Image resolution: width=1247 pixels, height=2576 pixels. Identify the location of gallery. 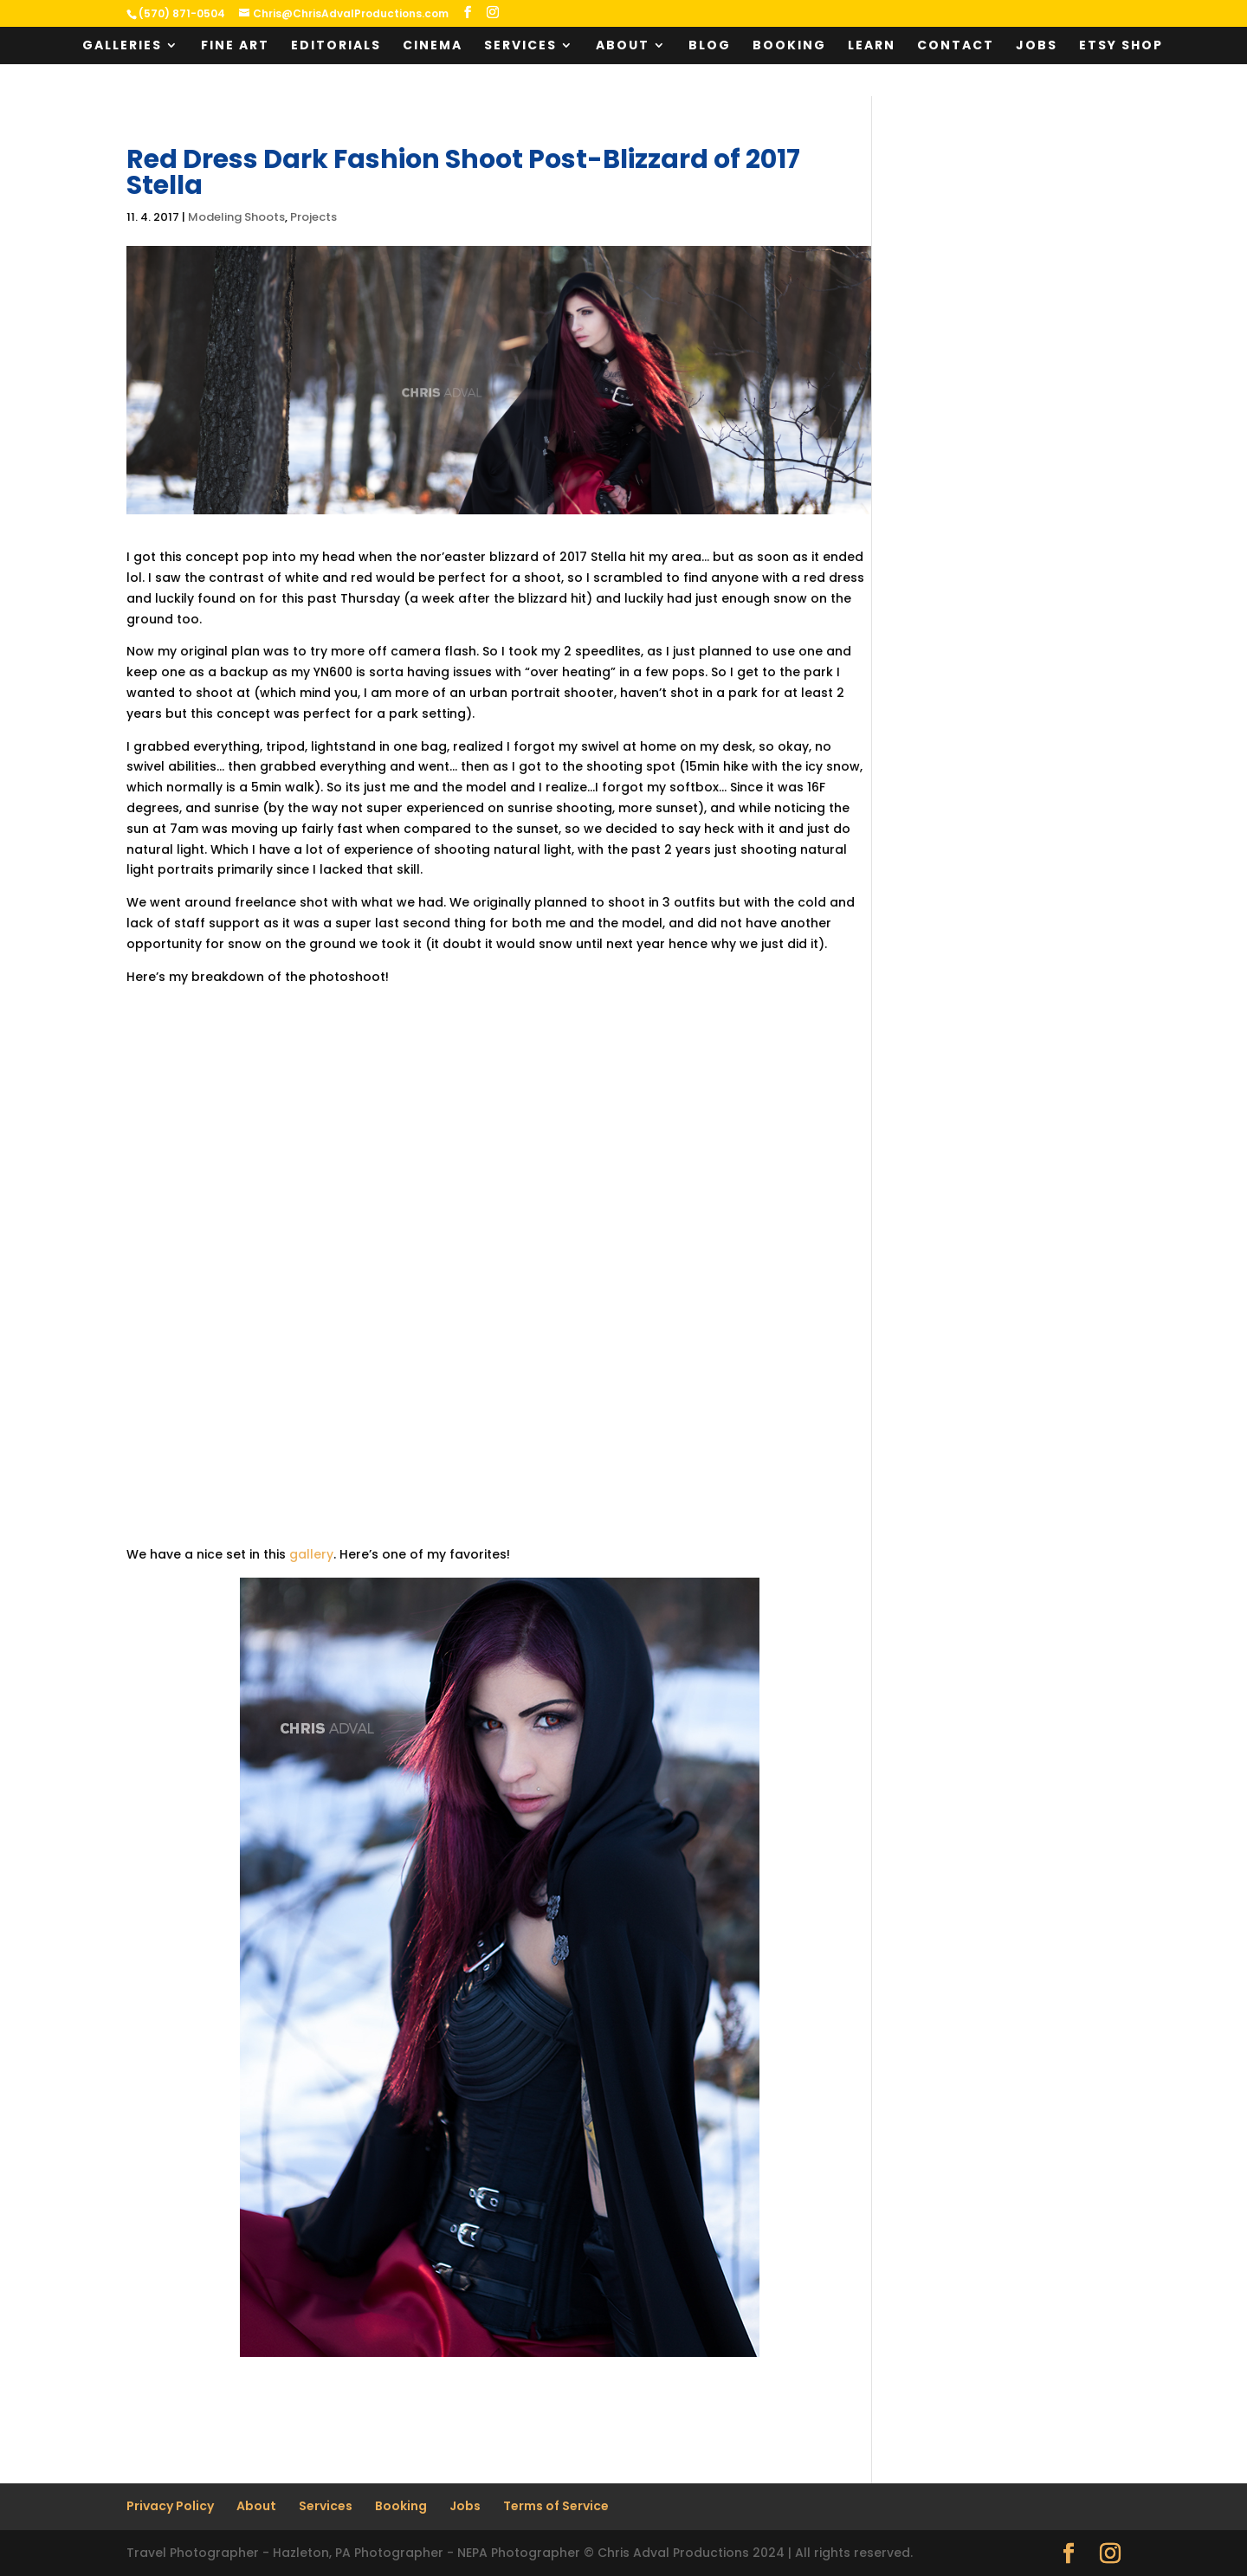
(311, 1554).